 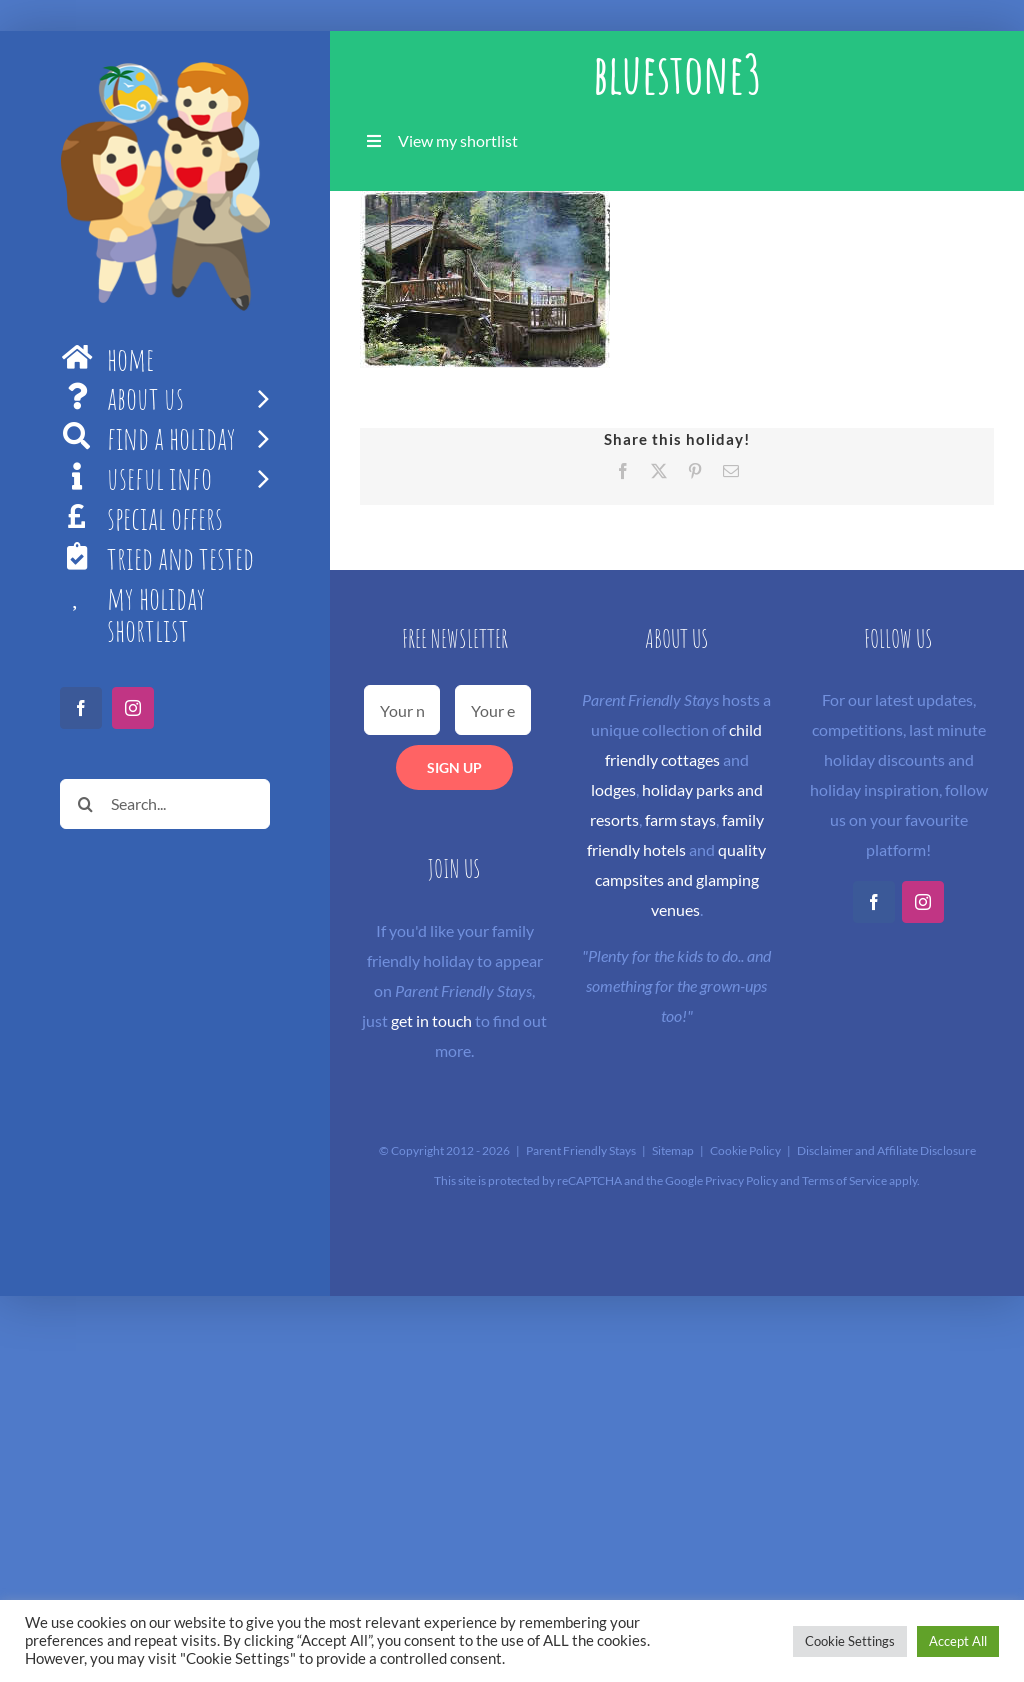 What do you see at coordinates (681, 879) in the screenshot?
I see `quality campsites and glamping venues` at bounding box center [681, 879].